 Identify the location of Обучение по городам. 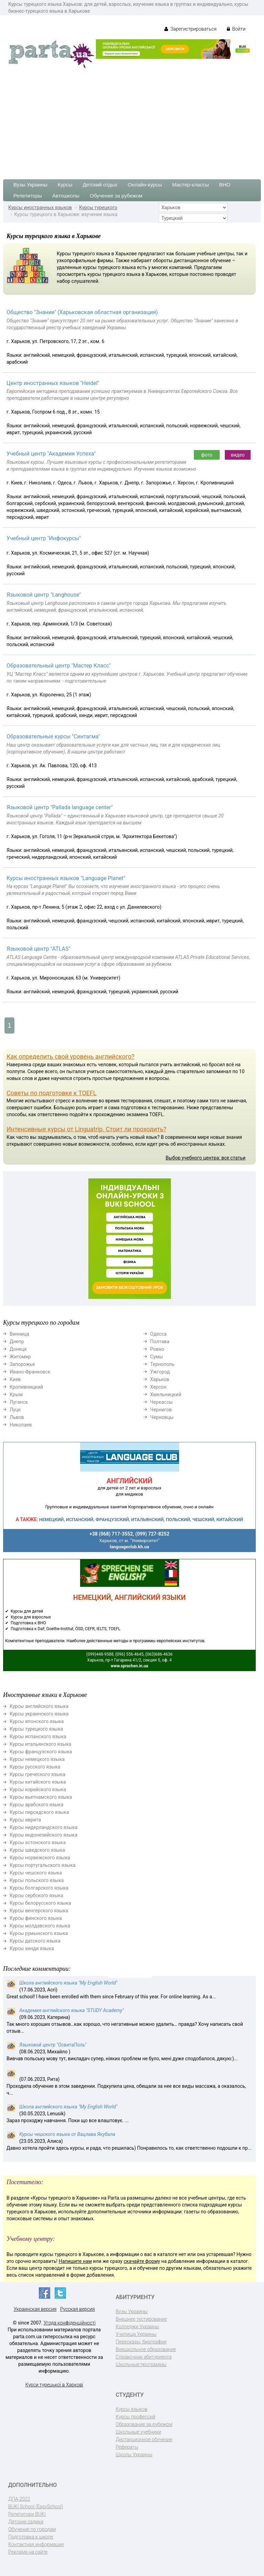
(32, 2529).